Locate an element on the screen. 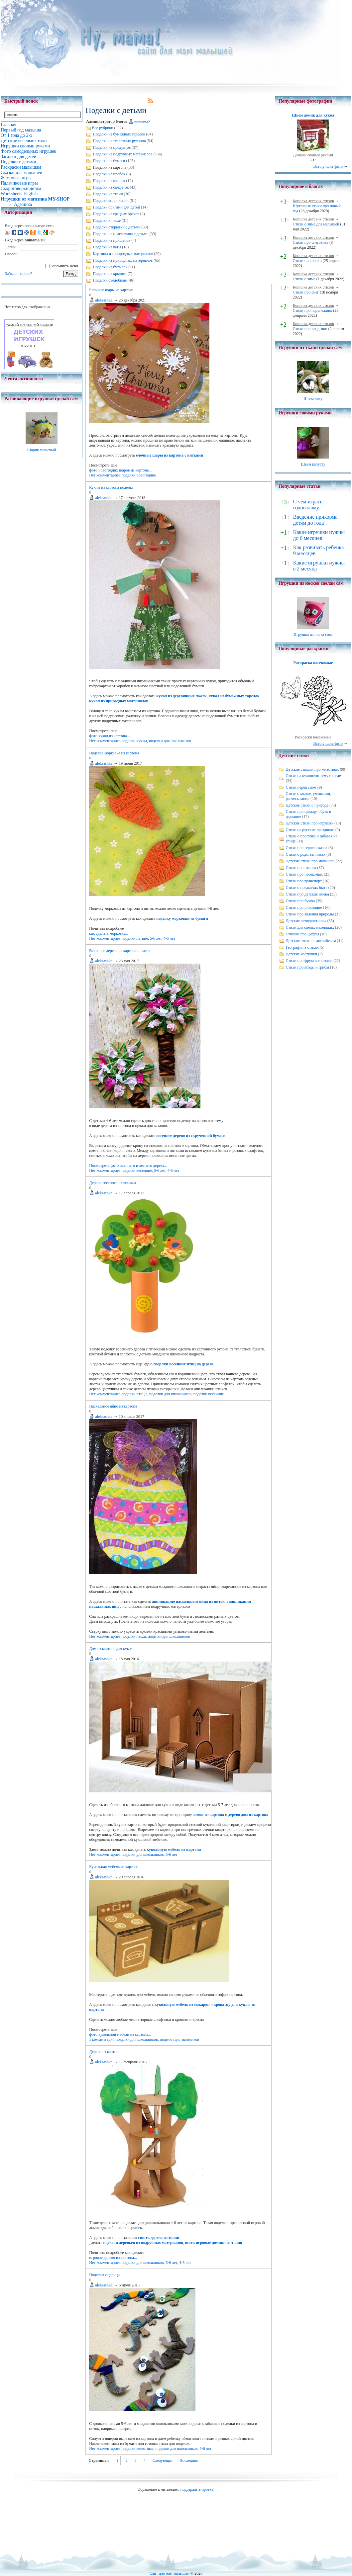 The image size is (352, 2576). поделки деревьев из подручных материалов is located at coordinates (143, 2242).